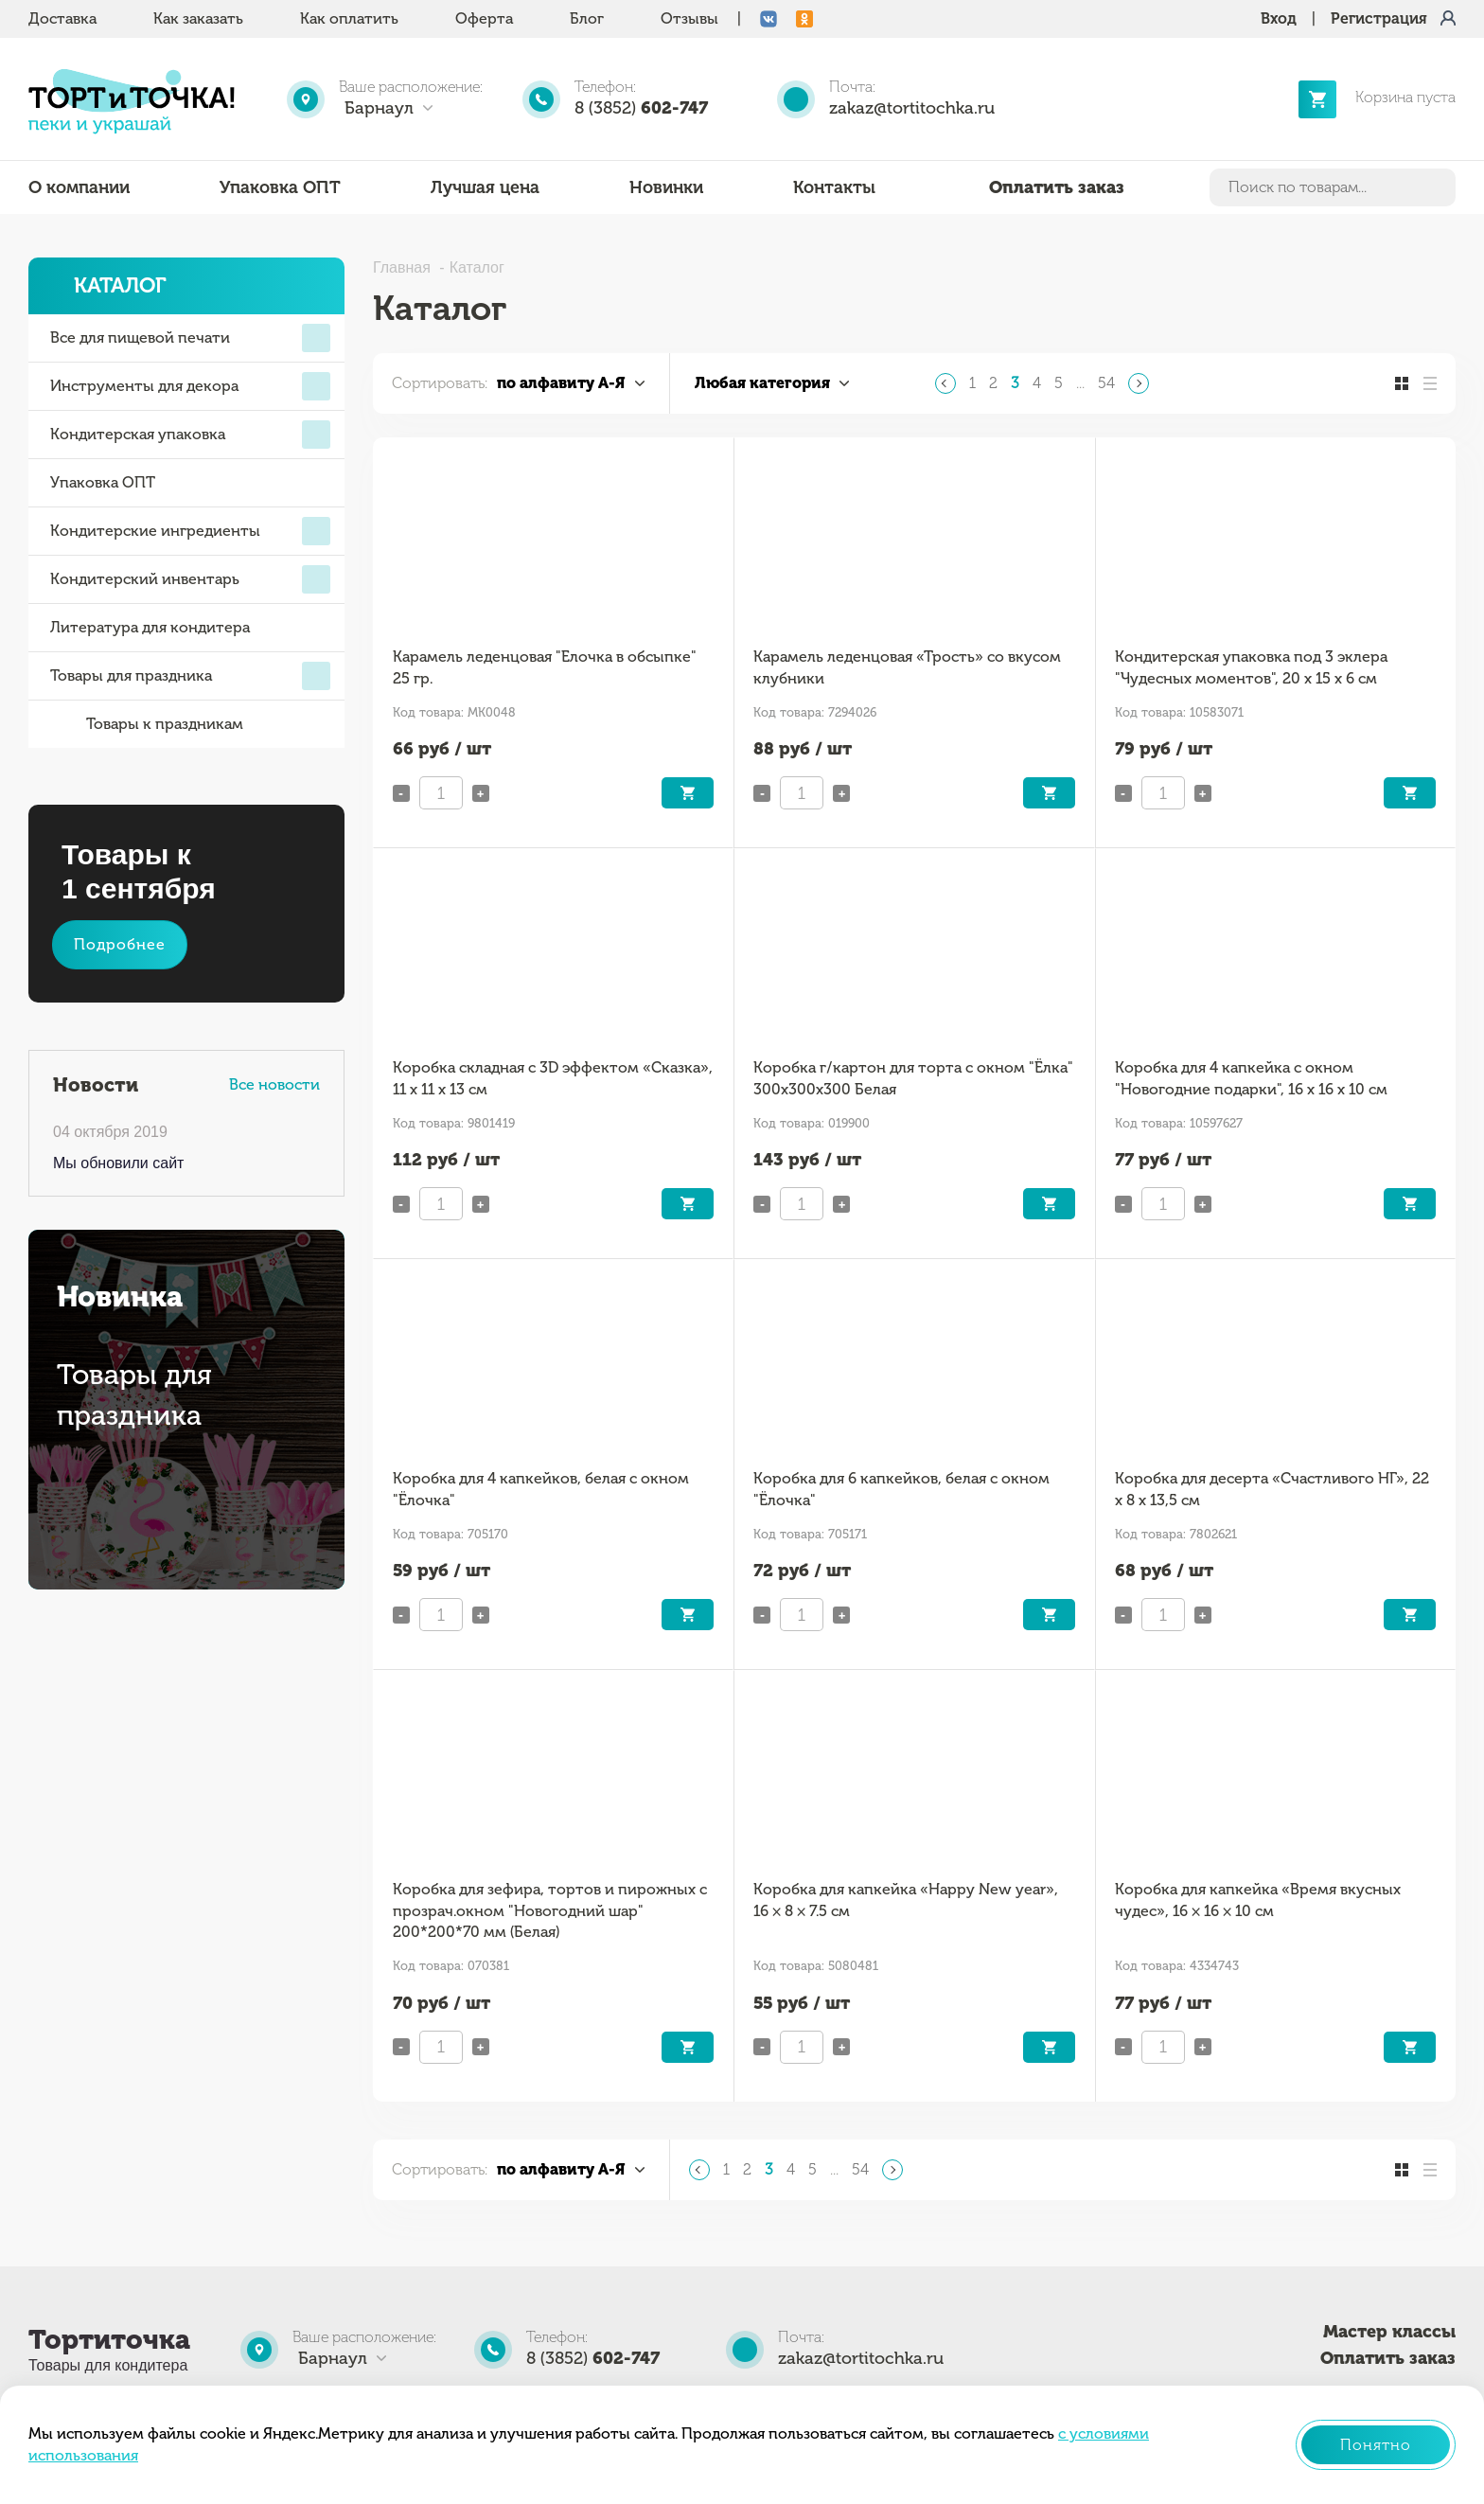 This screenshot has height=2504, width=1484. Describe the element at coordinates (1106, 383) in the screenshot. I see `54` at that location.